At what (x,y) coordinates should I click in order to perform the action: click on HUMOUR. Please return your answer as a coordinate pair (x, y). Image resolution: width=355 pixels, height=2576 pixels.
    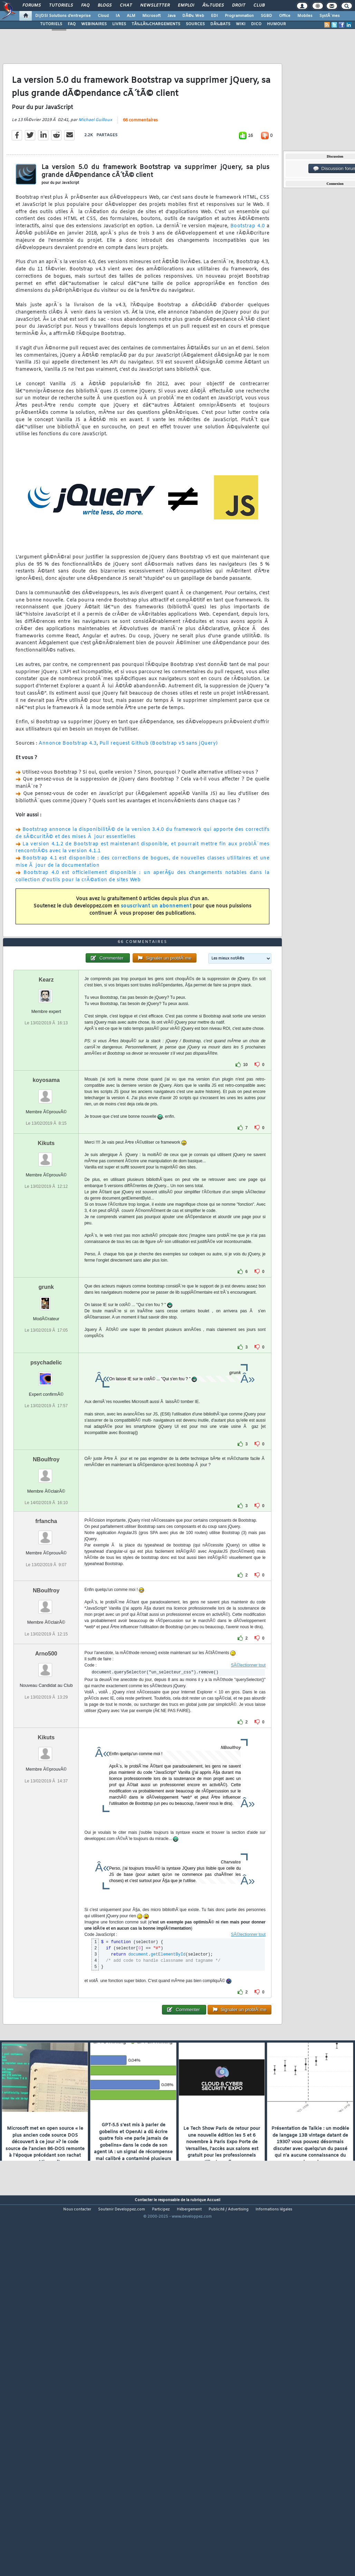
    Looking at the image, I should click on (276, 24).